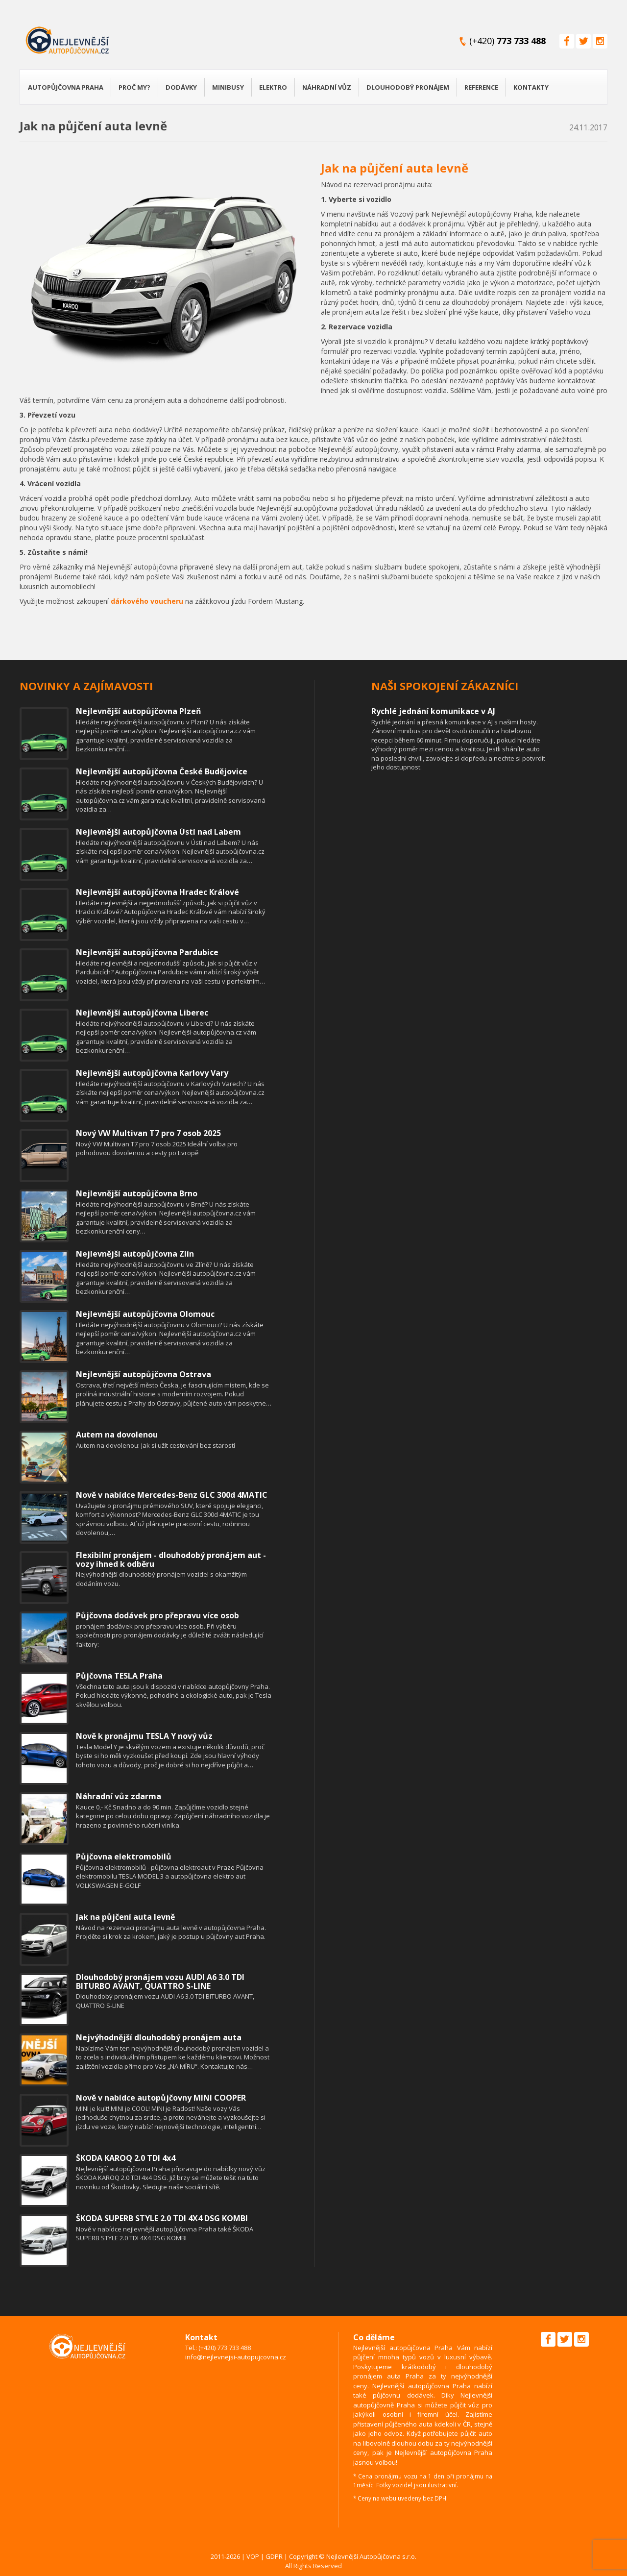  I want to click on GDPR, so click(274, 2556).